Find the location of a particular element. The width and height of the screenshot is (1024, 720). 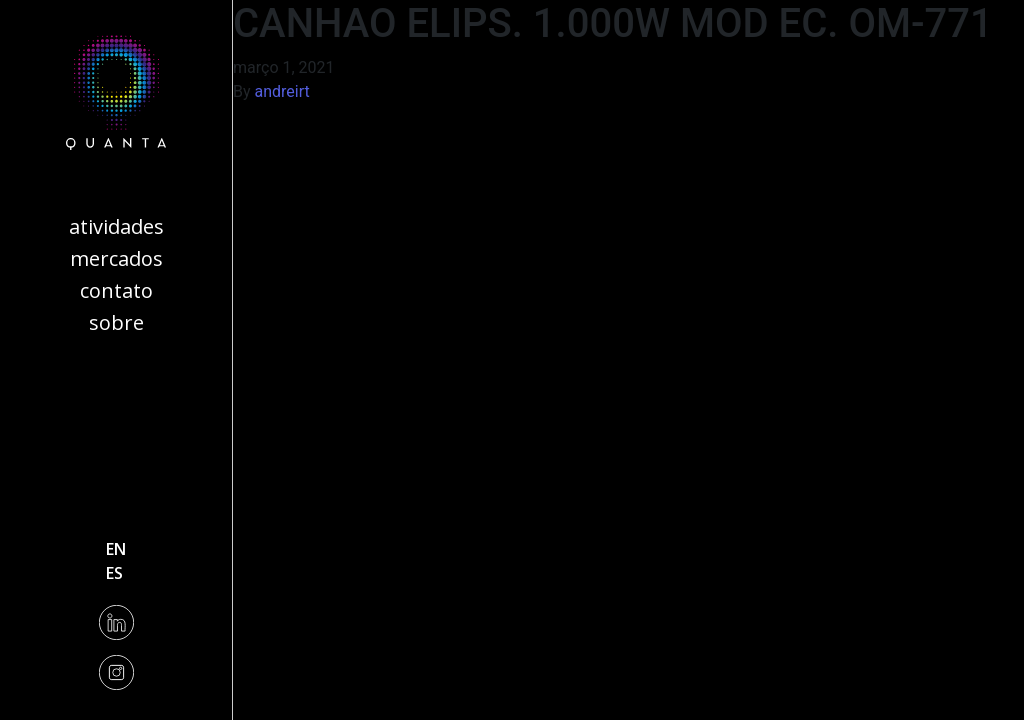

Atividades is located at coordinates (116, 226).